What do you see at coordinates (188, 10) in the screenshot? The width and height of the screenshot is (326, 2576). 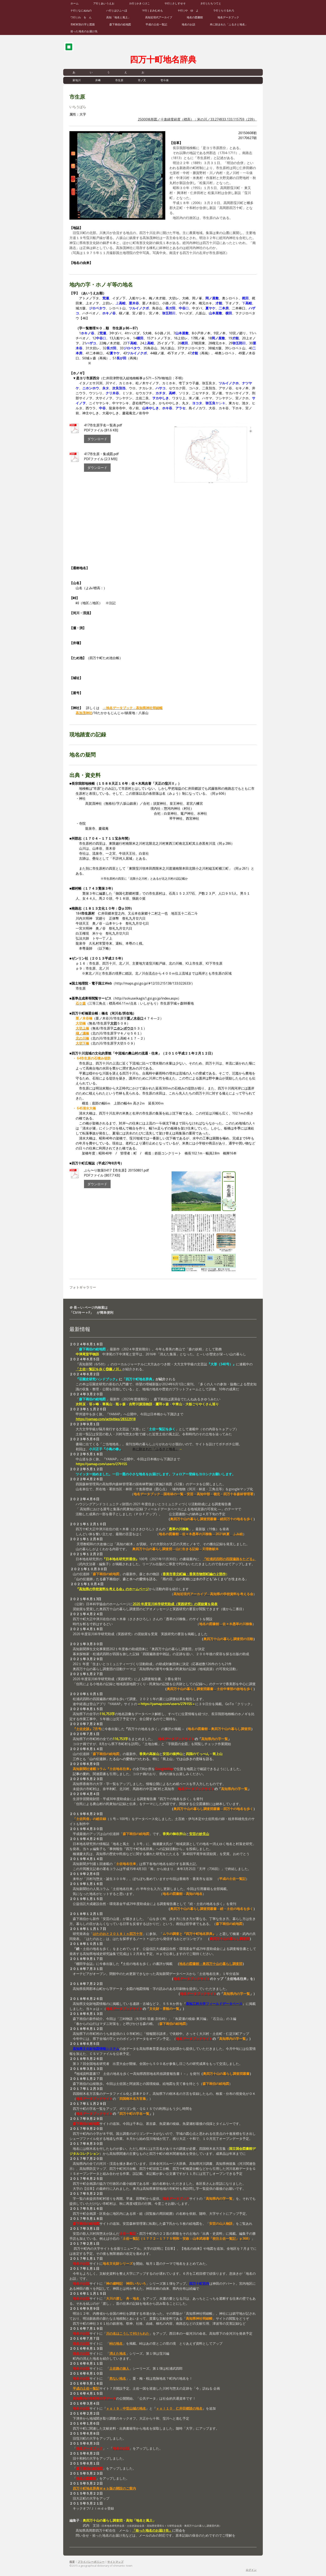 I see `ヤ行 | や ゆ よ` at bounding box center [188, 10].